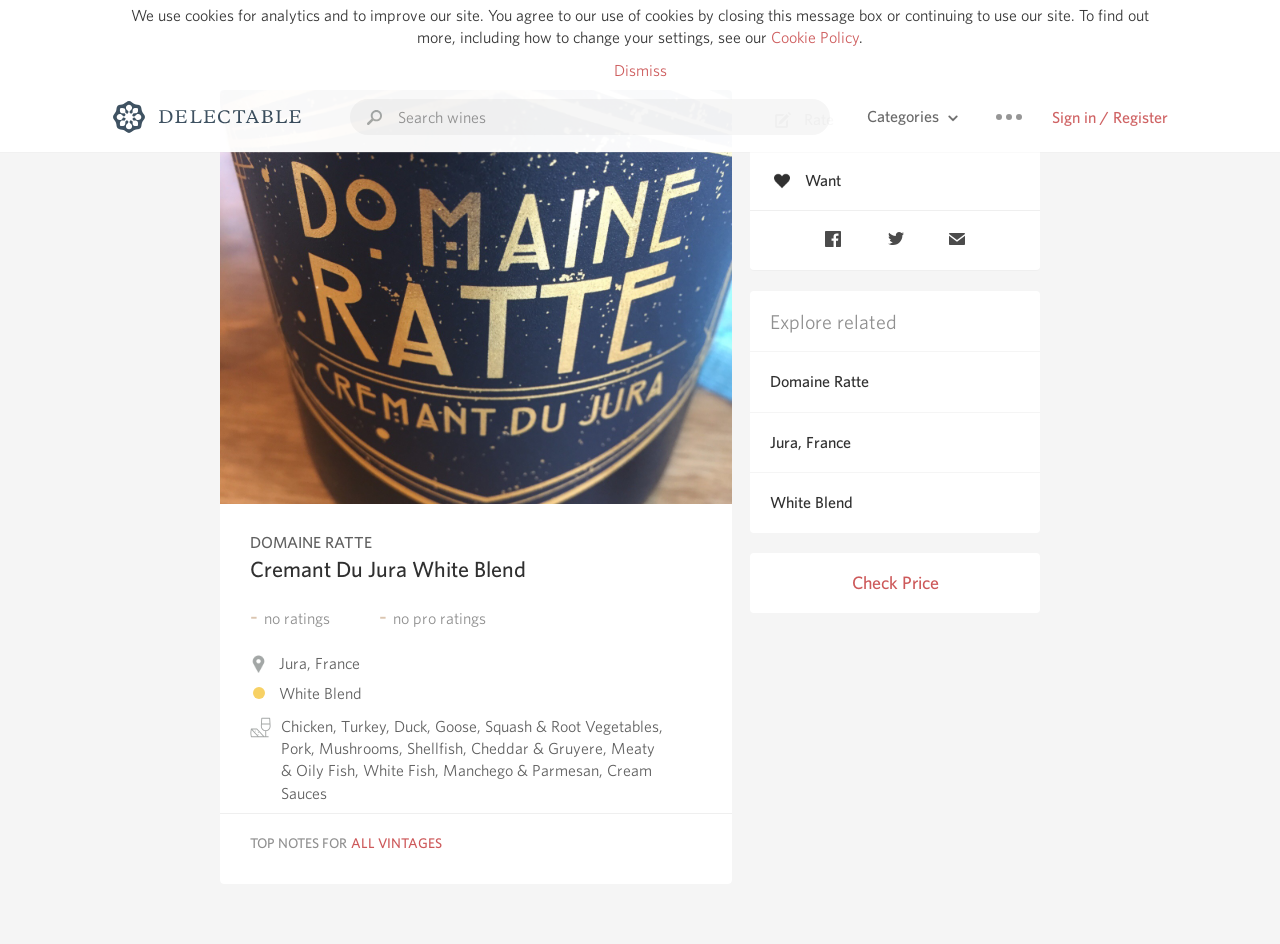  I want to click on Domaine Ratte, so click(819, 381).